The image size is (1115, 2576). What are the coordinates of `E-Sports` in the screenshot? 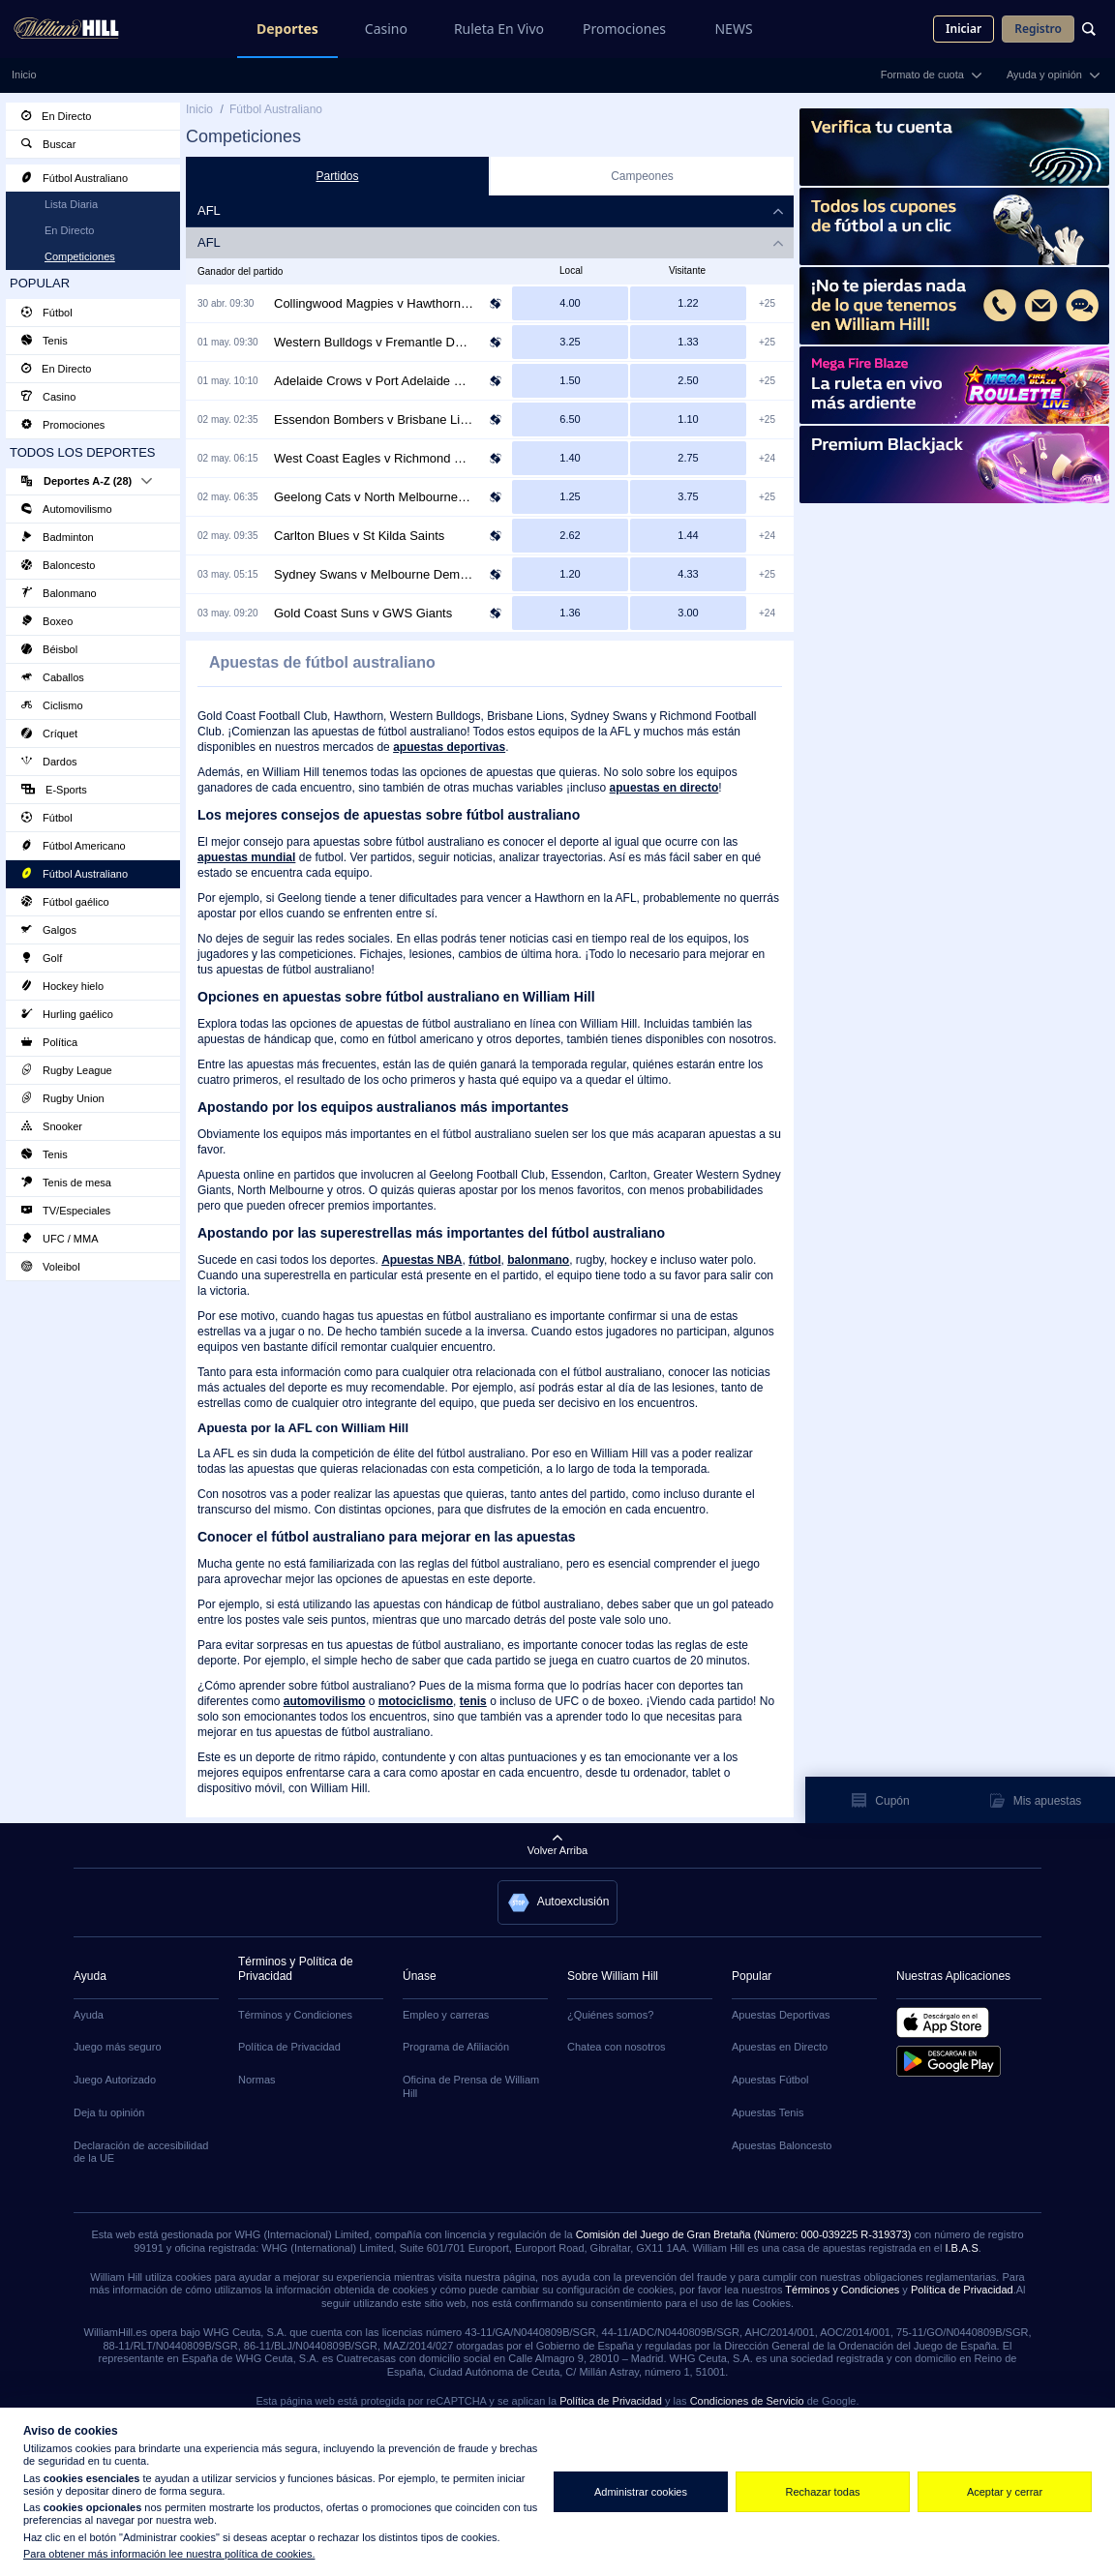 It's located at (54, 789).